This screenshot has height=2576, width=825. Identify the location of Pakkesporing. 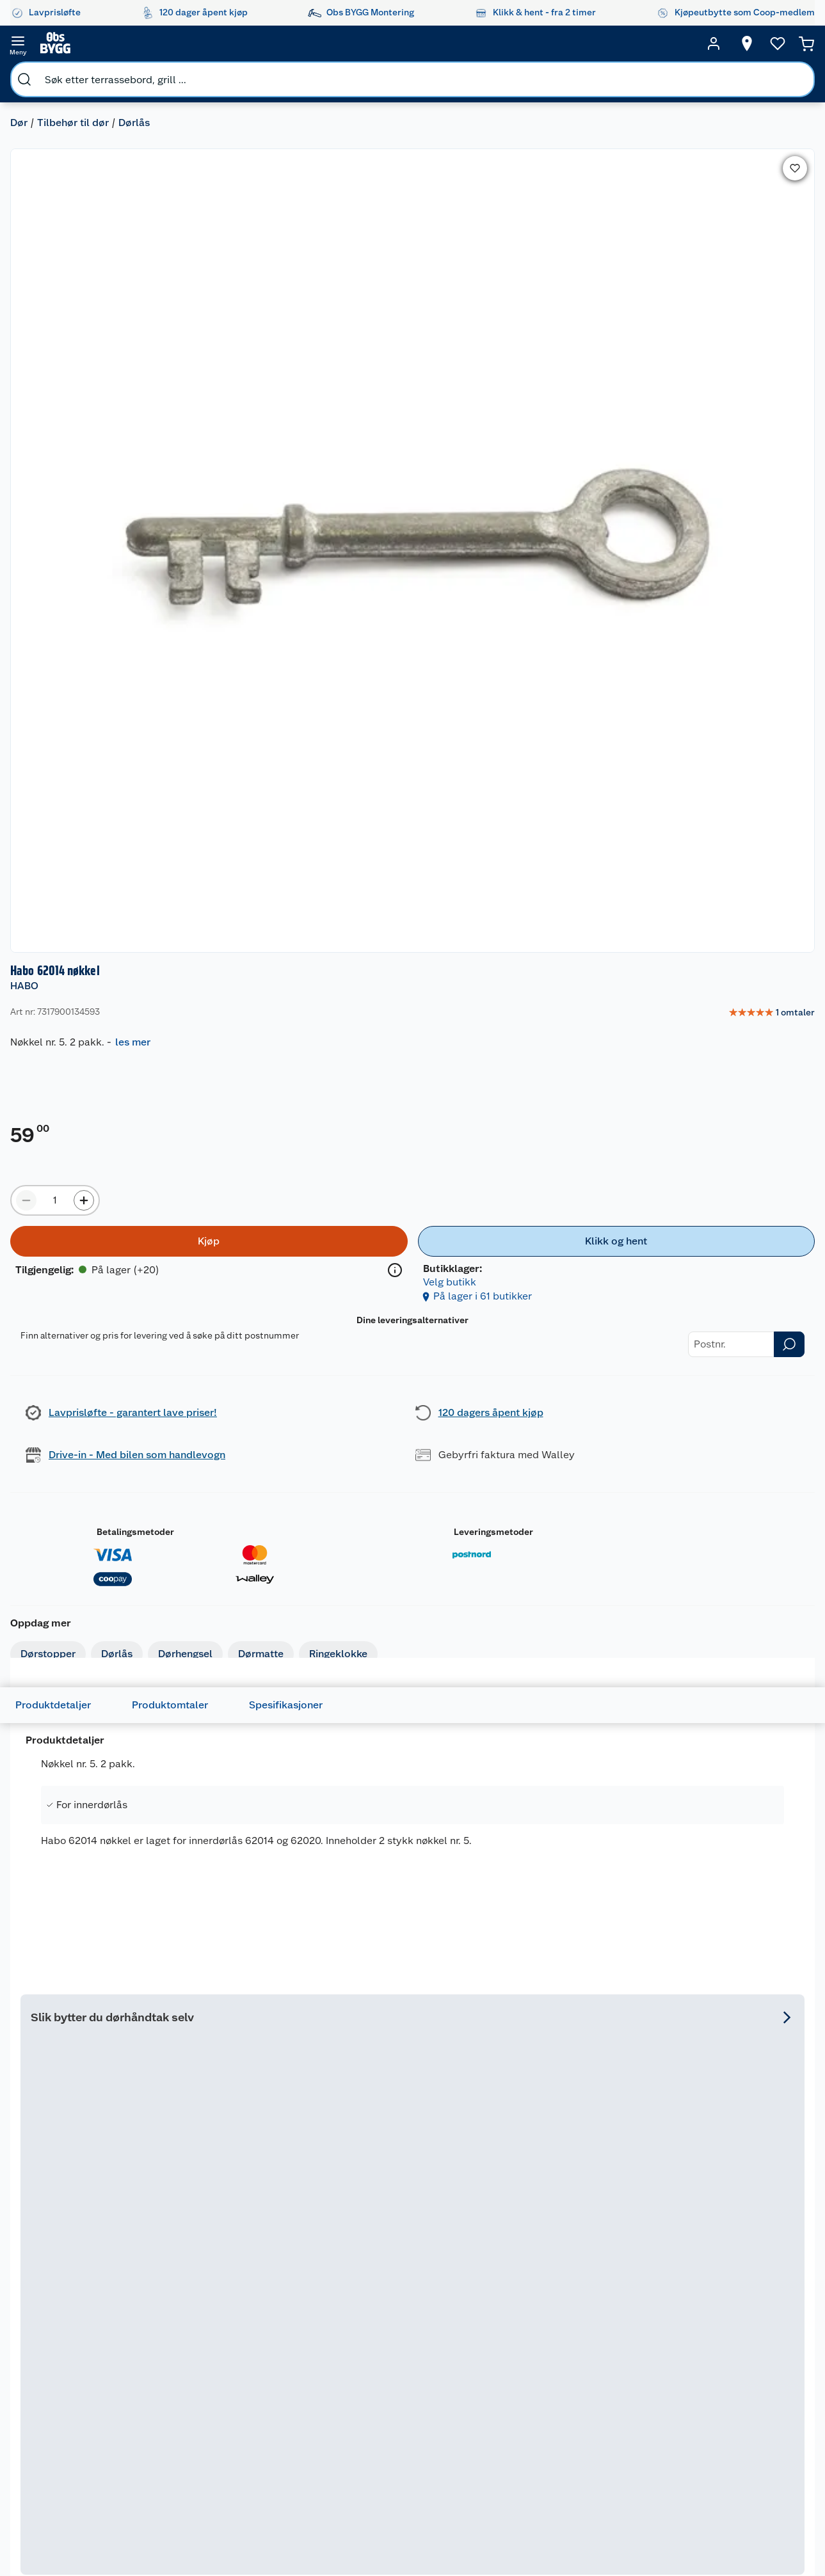
(79, 2394).